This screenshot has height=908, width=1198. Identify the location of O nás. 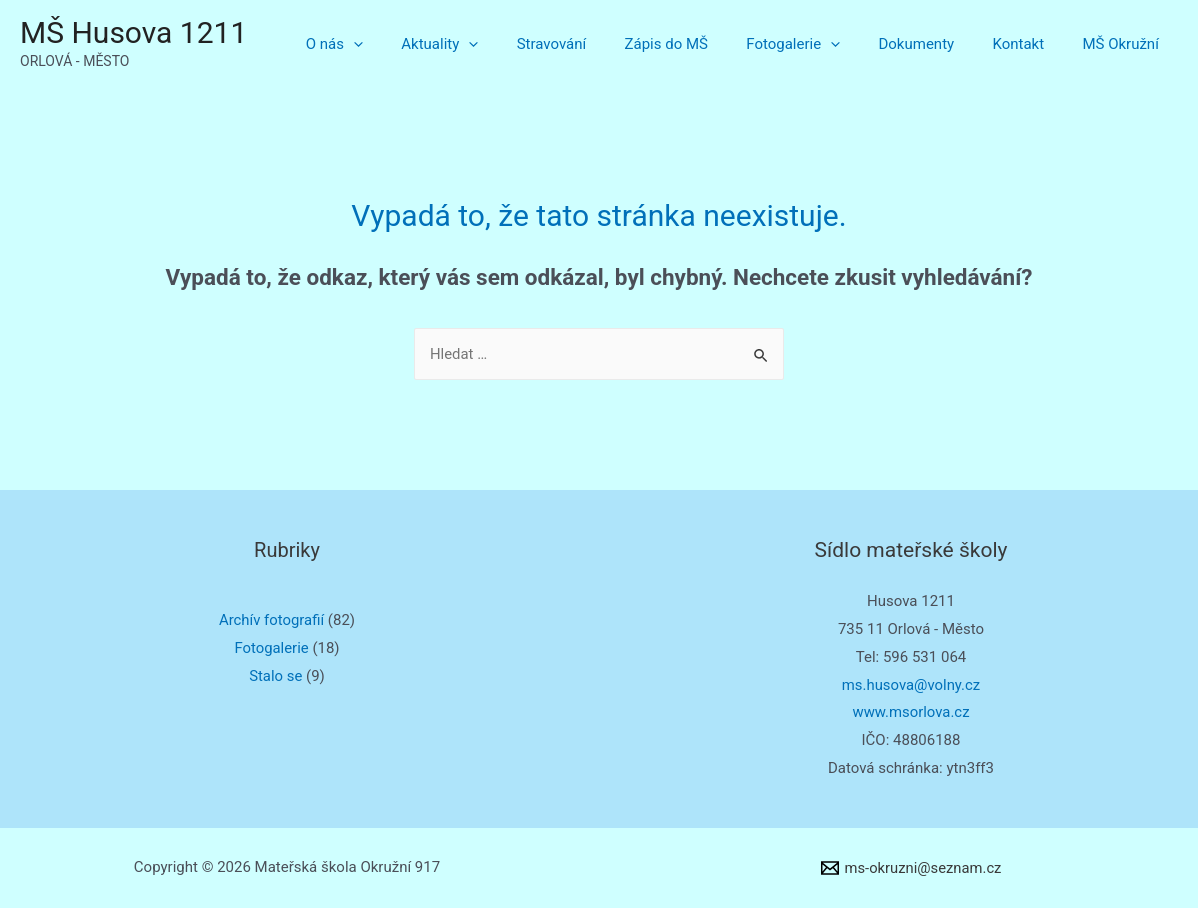
(396, 44).